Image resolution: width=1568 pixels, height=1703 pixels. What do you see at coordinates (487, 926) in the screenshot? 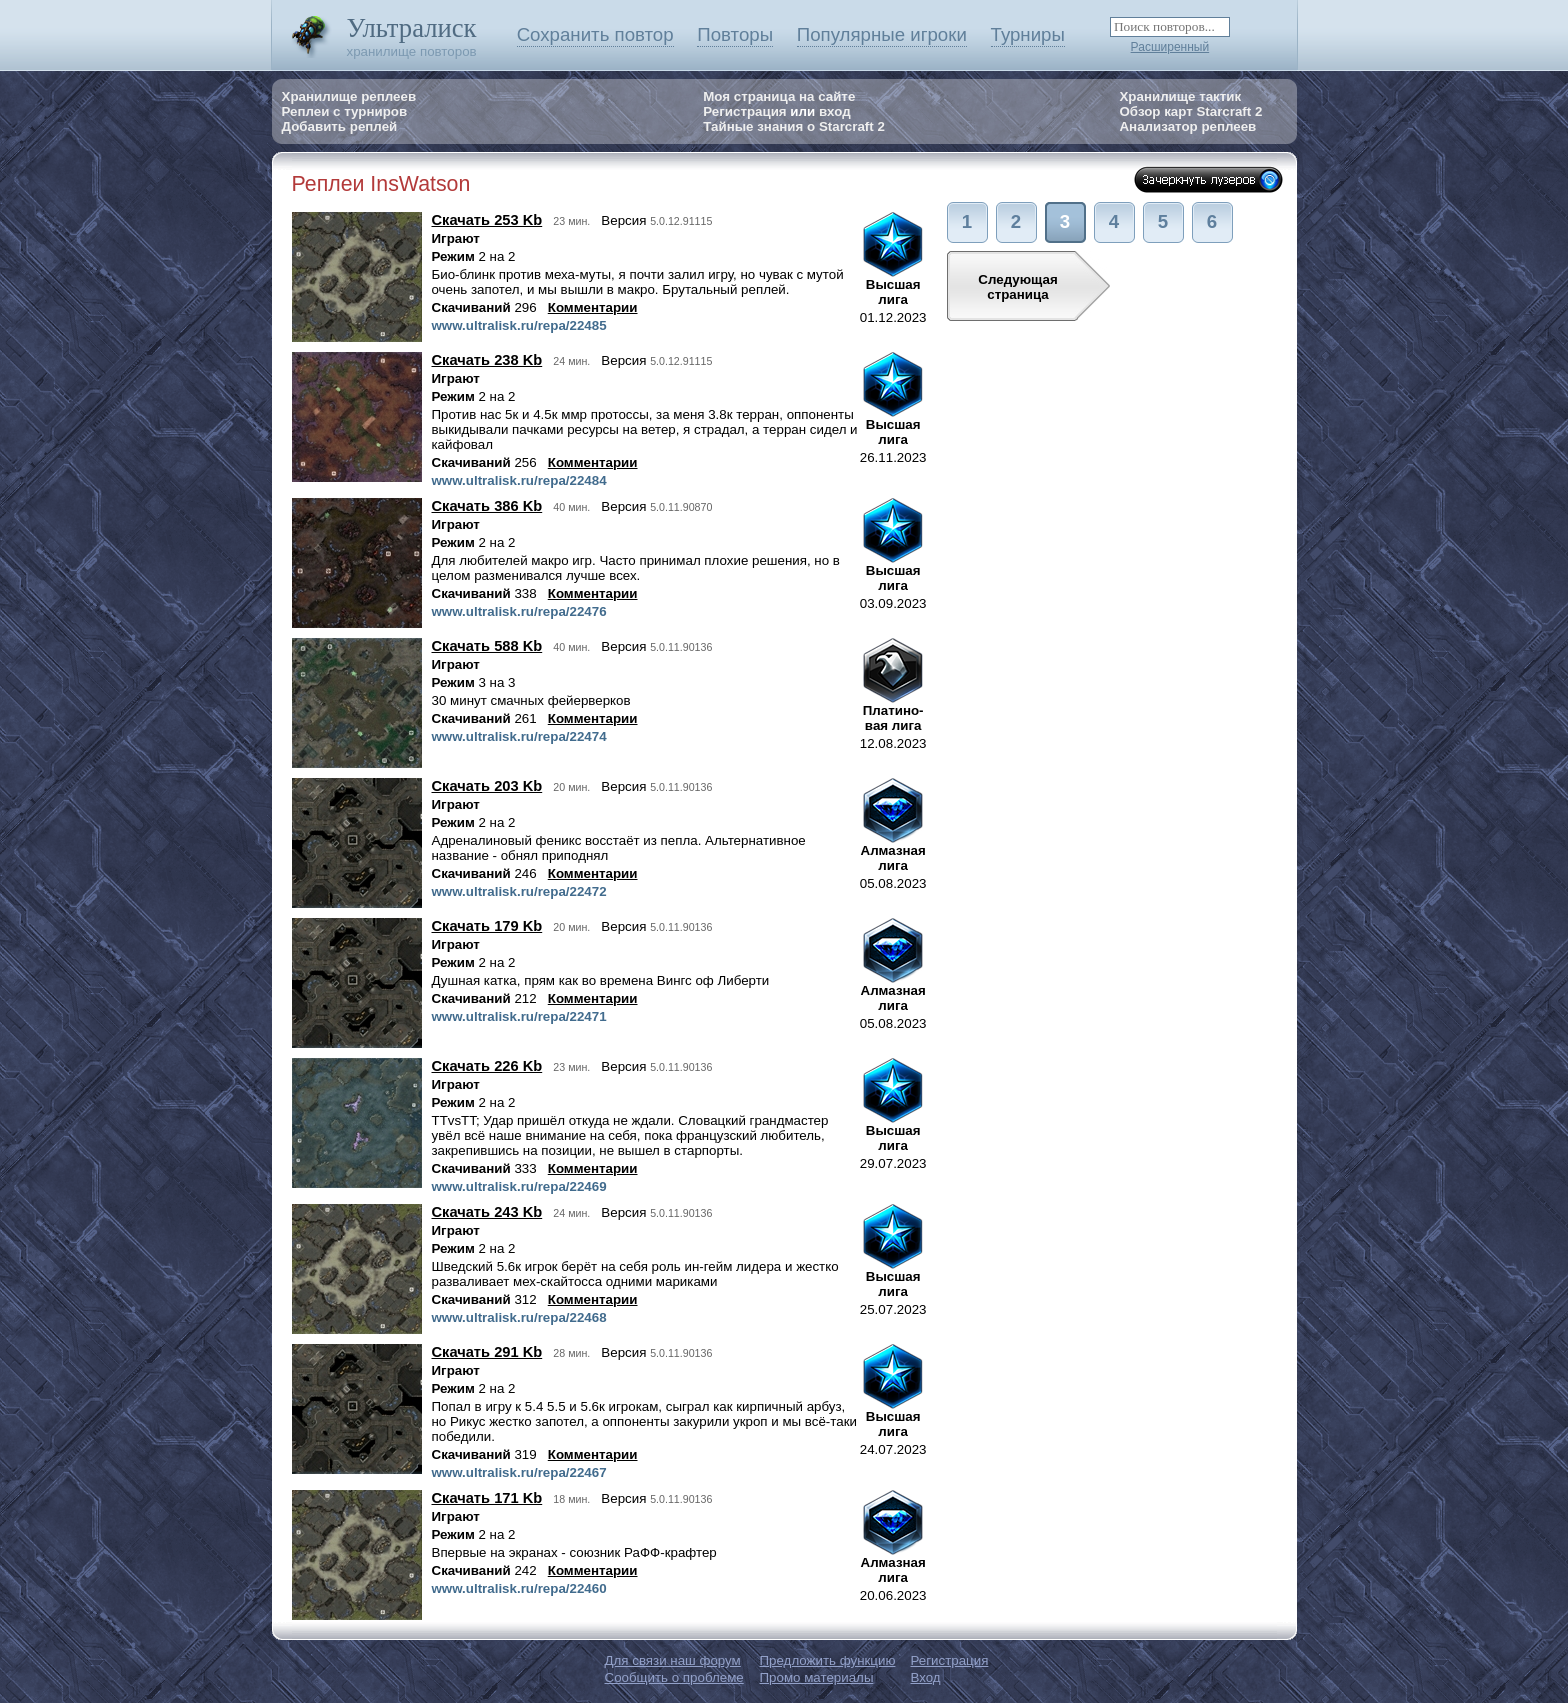
I see `Скачать 179 Kb` at bounding box center [487, 926].